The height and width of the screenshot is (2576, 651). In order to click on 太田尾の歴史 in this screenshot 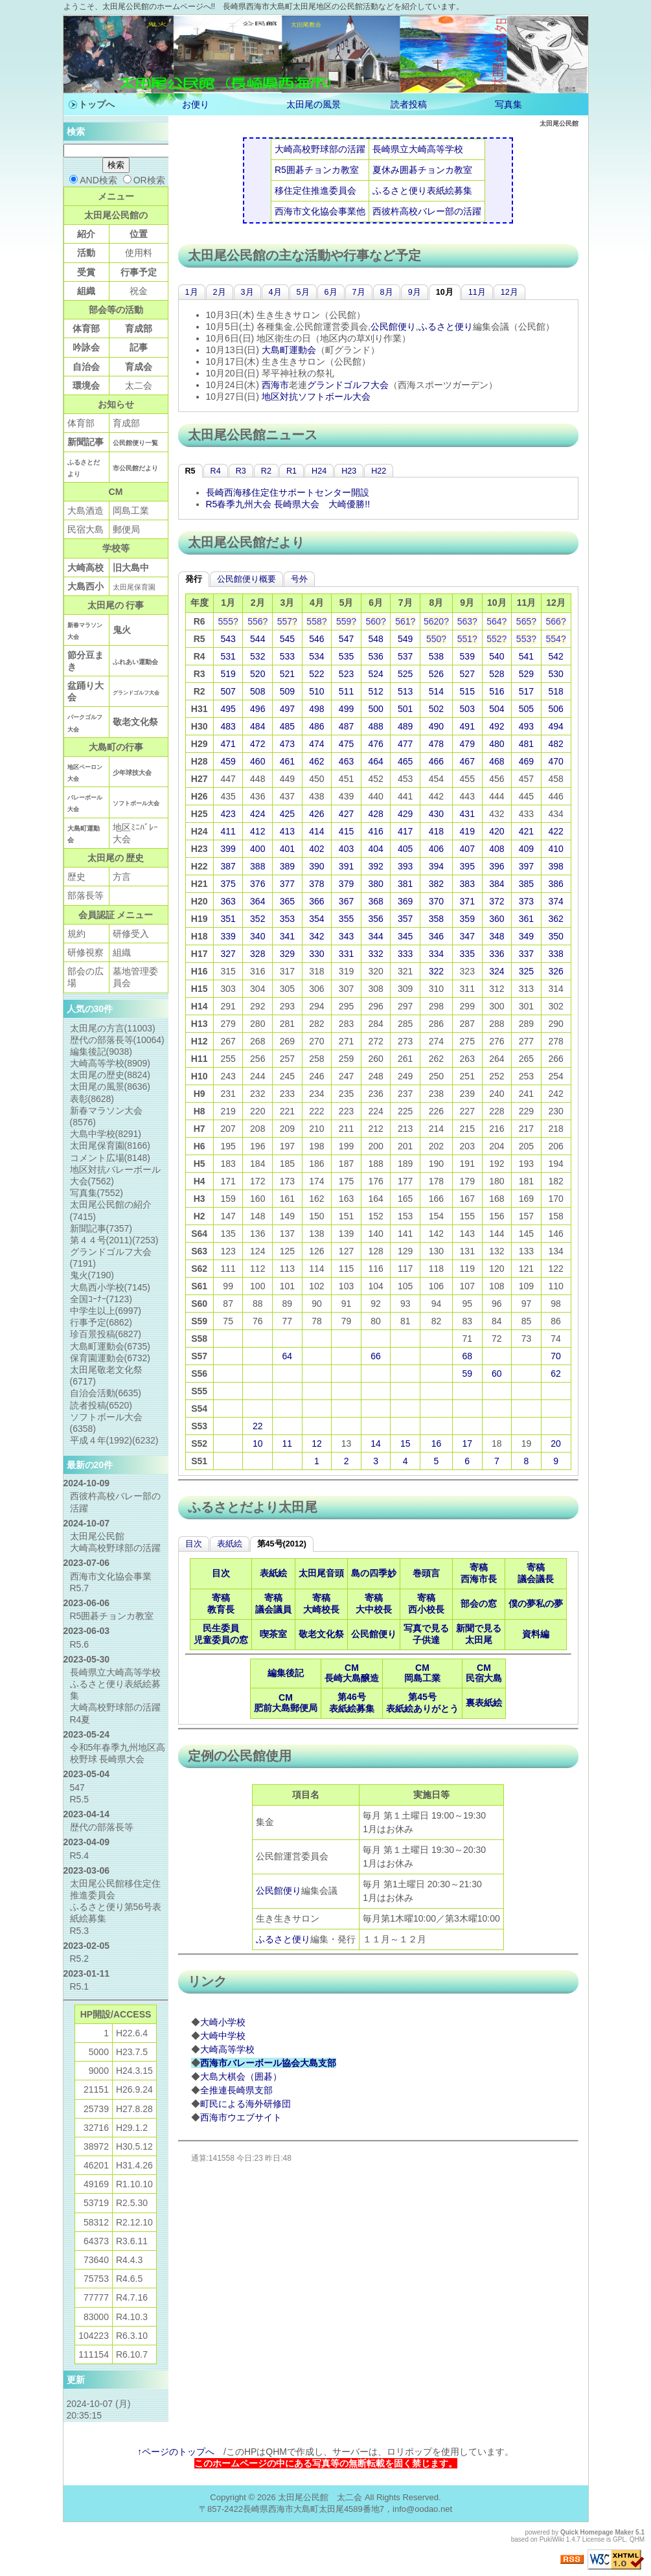, I will do `click(110, 1075)`.